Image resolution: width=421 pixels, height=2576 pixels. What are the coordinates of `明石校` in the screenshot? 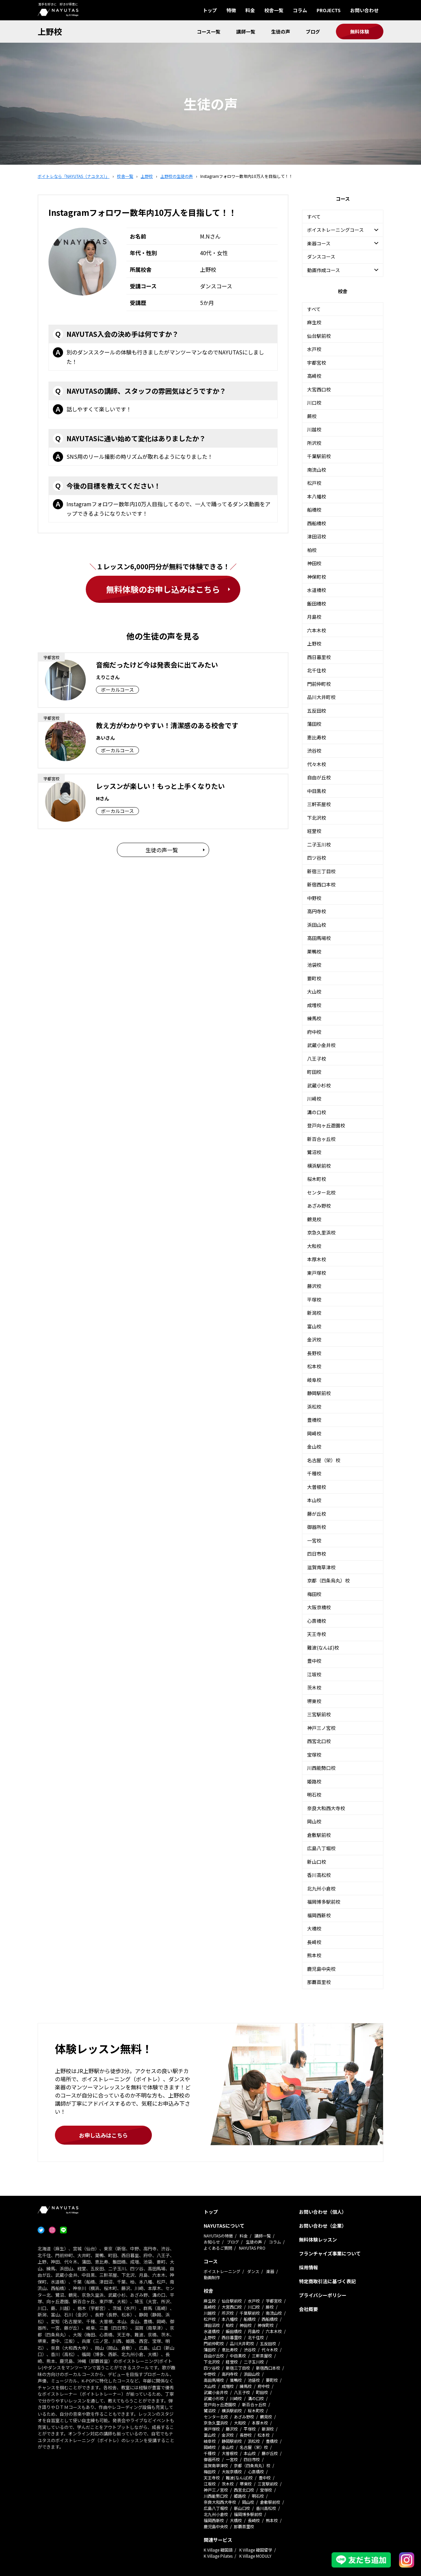 It's located at (314, 1794).